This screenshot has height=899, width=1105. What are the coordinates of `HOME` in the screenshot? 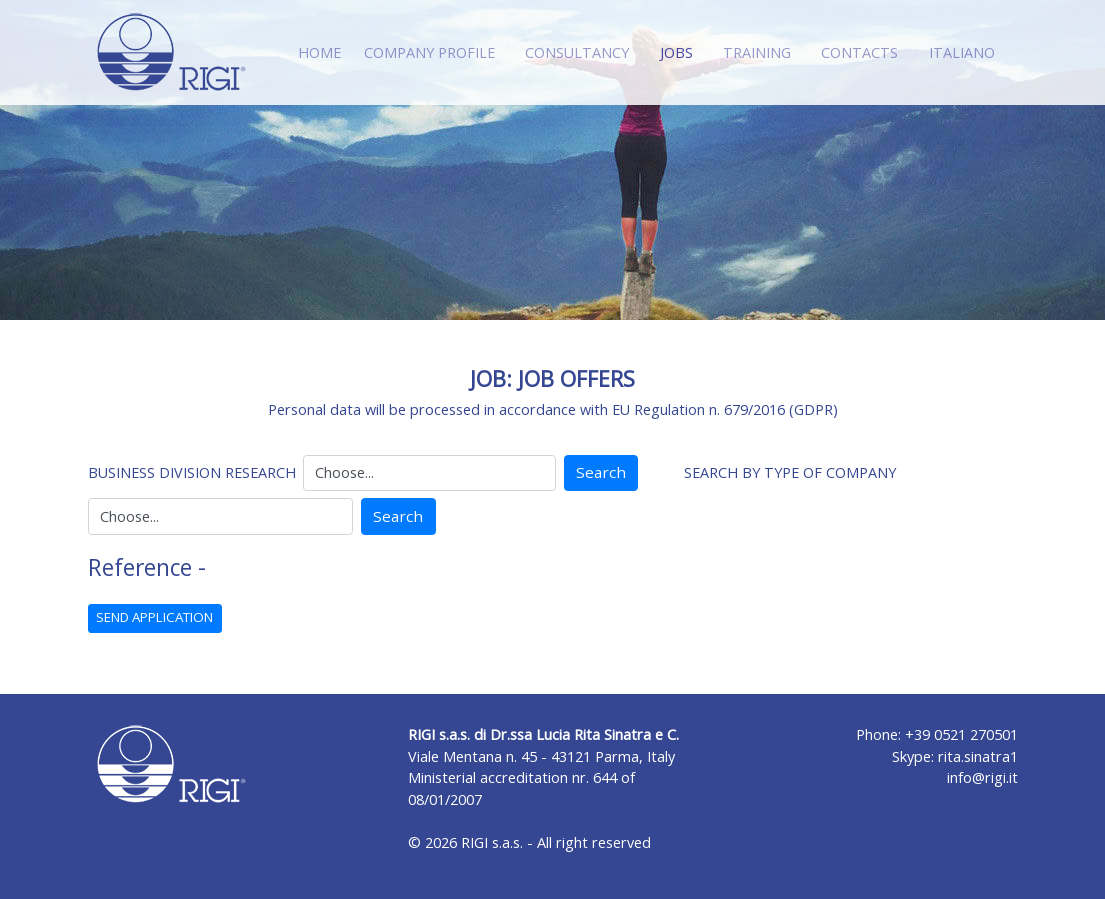 It's located at (319, 52).